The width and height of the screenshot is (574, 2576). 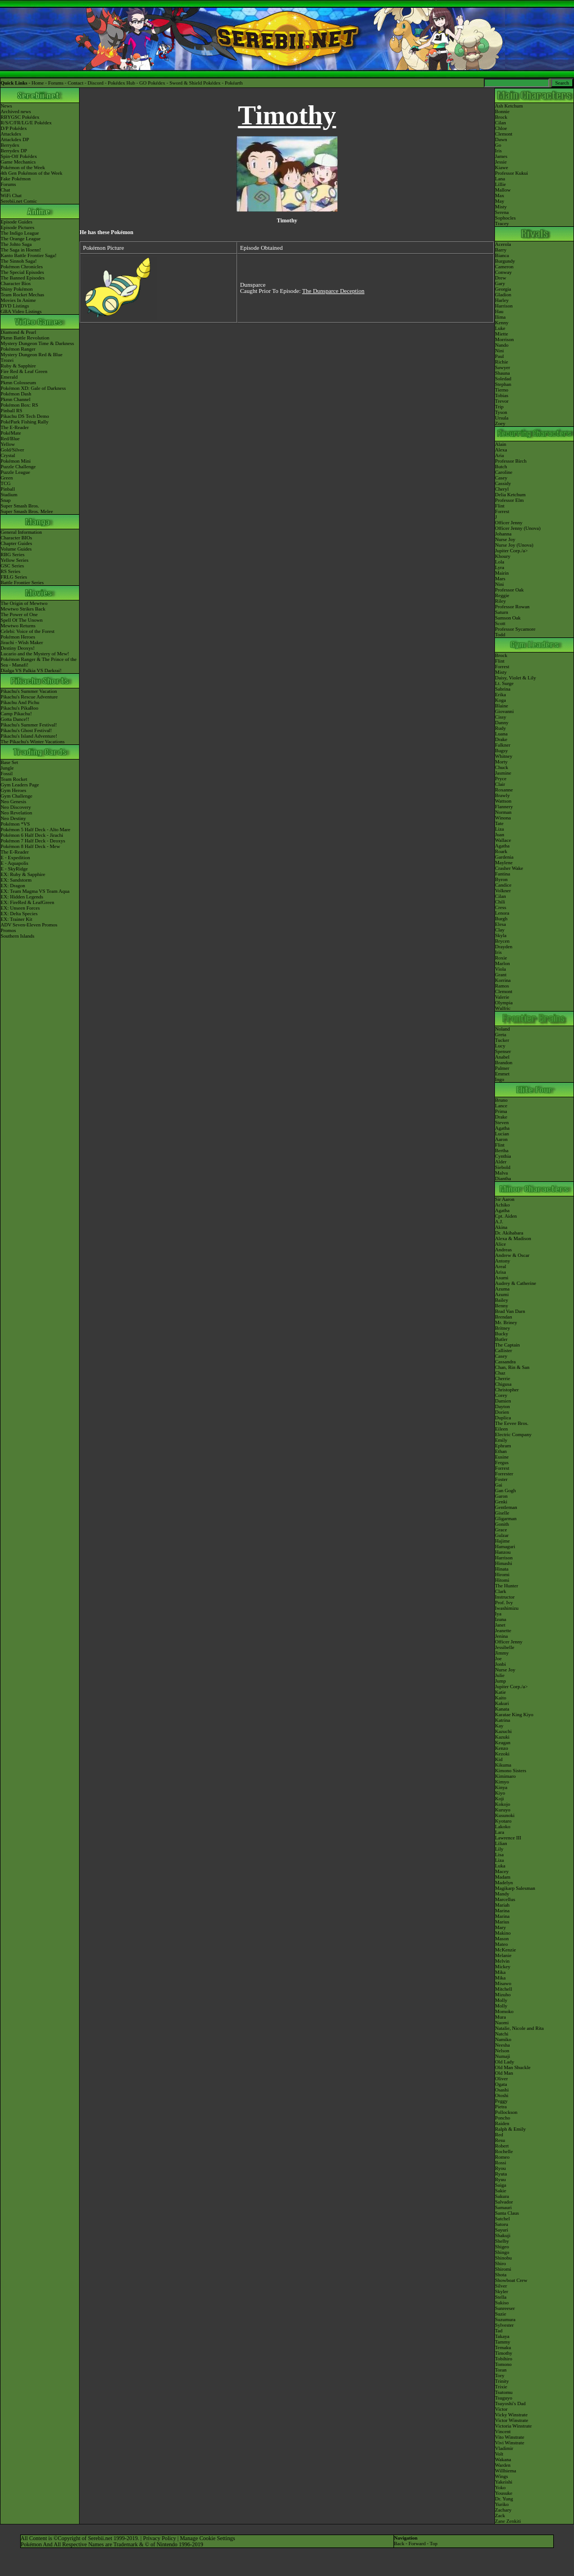 I want to click on Damien, so click(x=503, y=1401).